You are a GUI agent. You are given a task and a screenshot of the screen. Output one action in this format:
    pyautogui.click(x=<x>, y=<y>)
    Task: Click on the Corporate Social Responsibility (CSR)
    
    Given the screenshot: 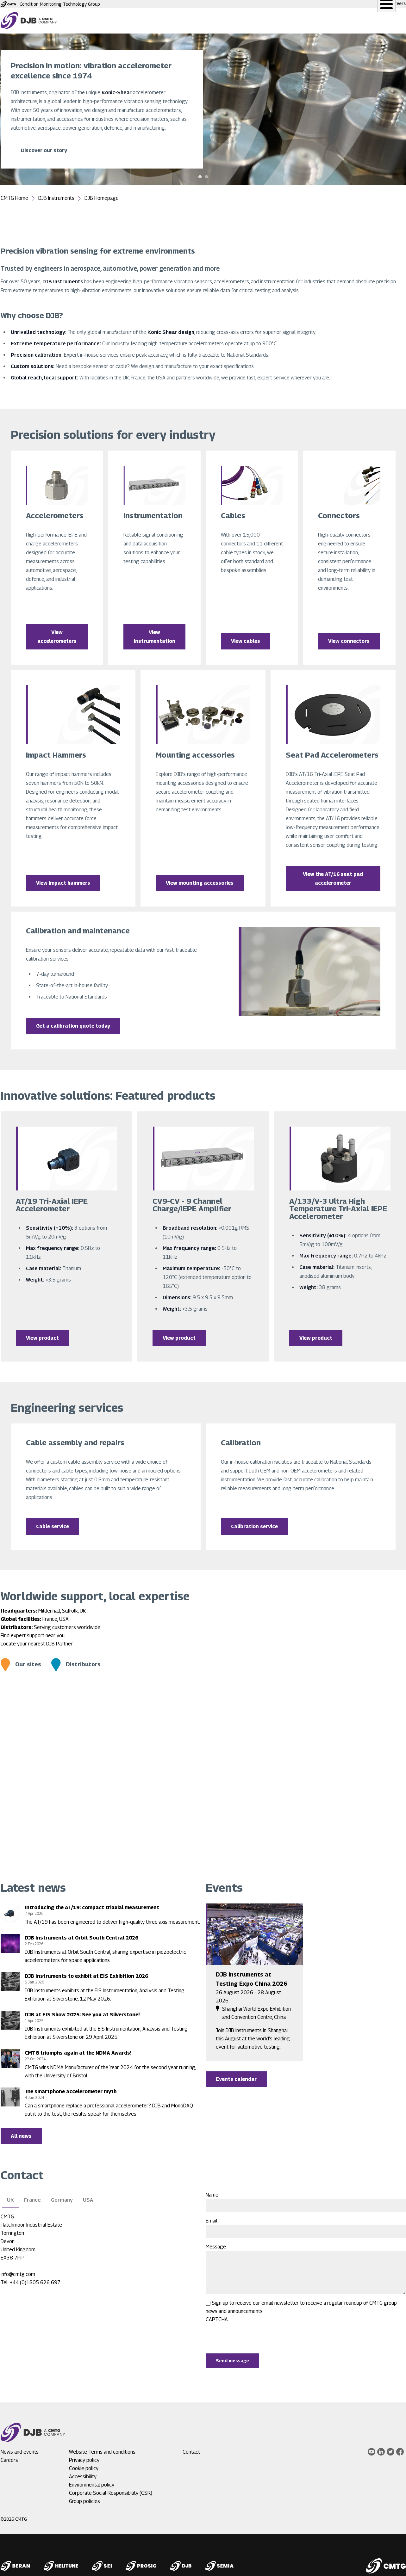 What is the action you would take?
    pyautogui.click(x=110, y=2488)
    